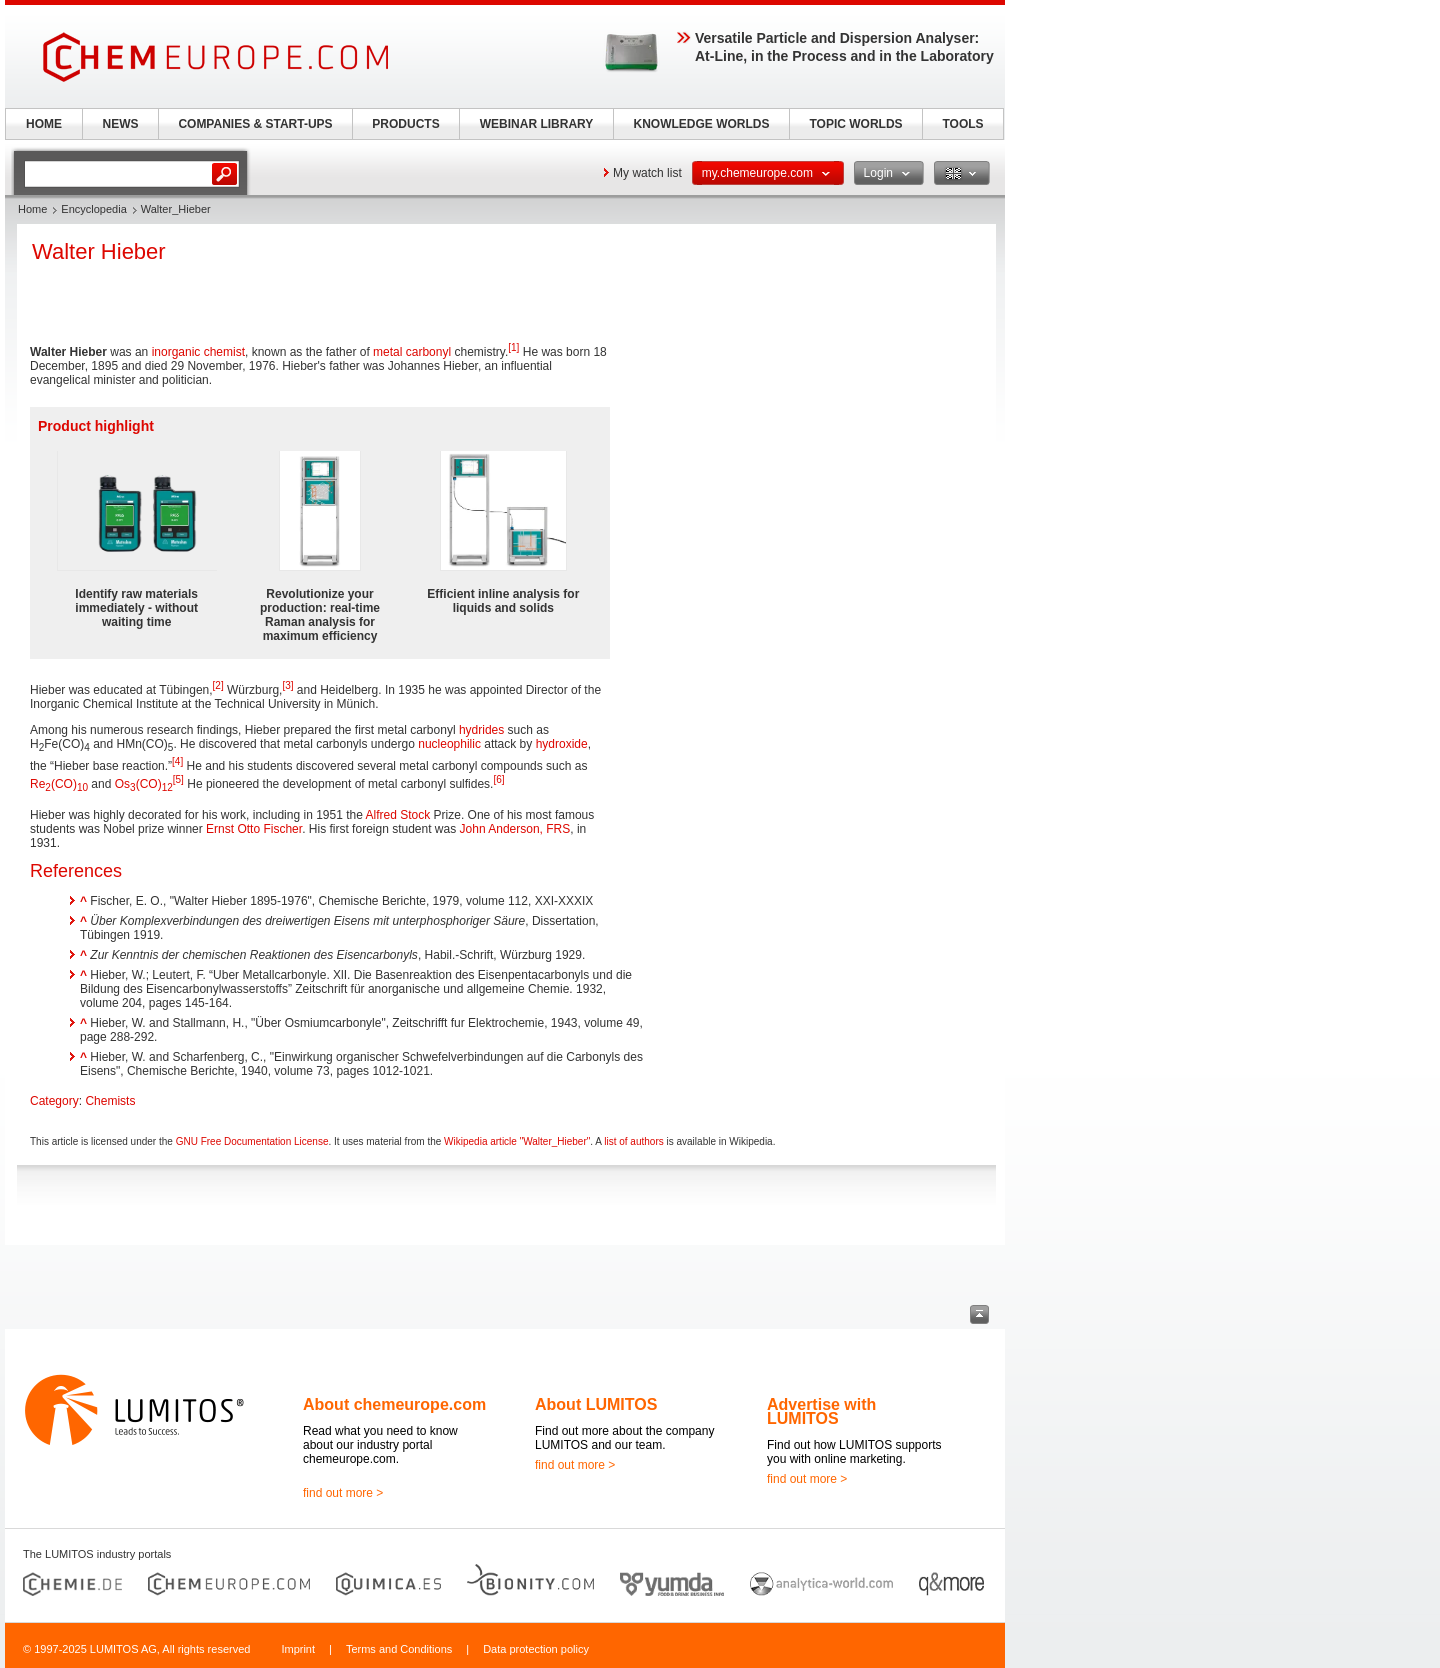 The height and width of the screenshot is (1668, 1440). Describe the element at coordinates (398, 815) in the screenshot. I see `Alfred Stock` at that location.